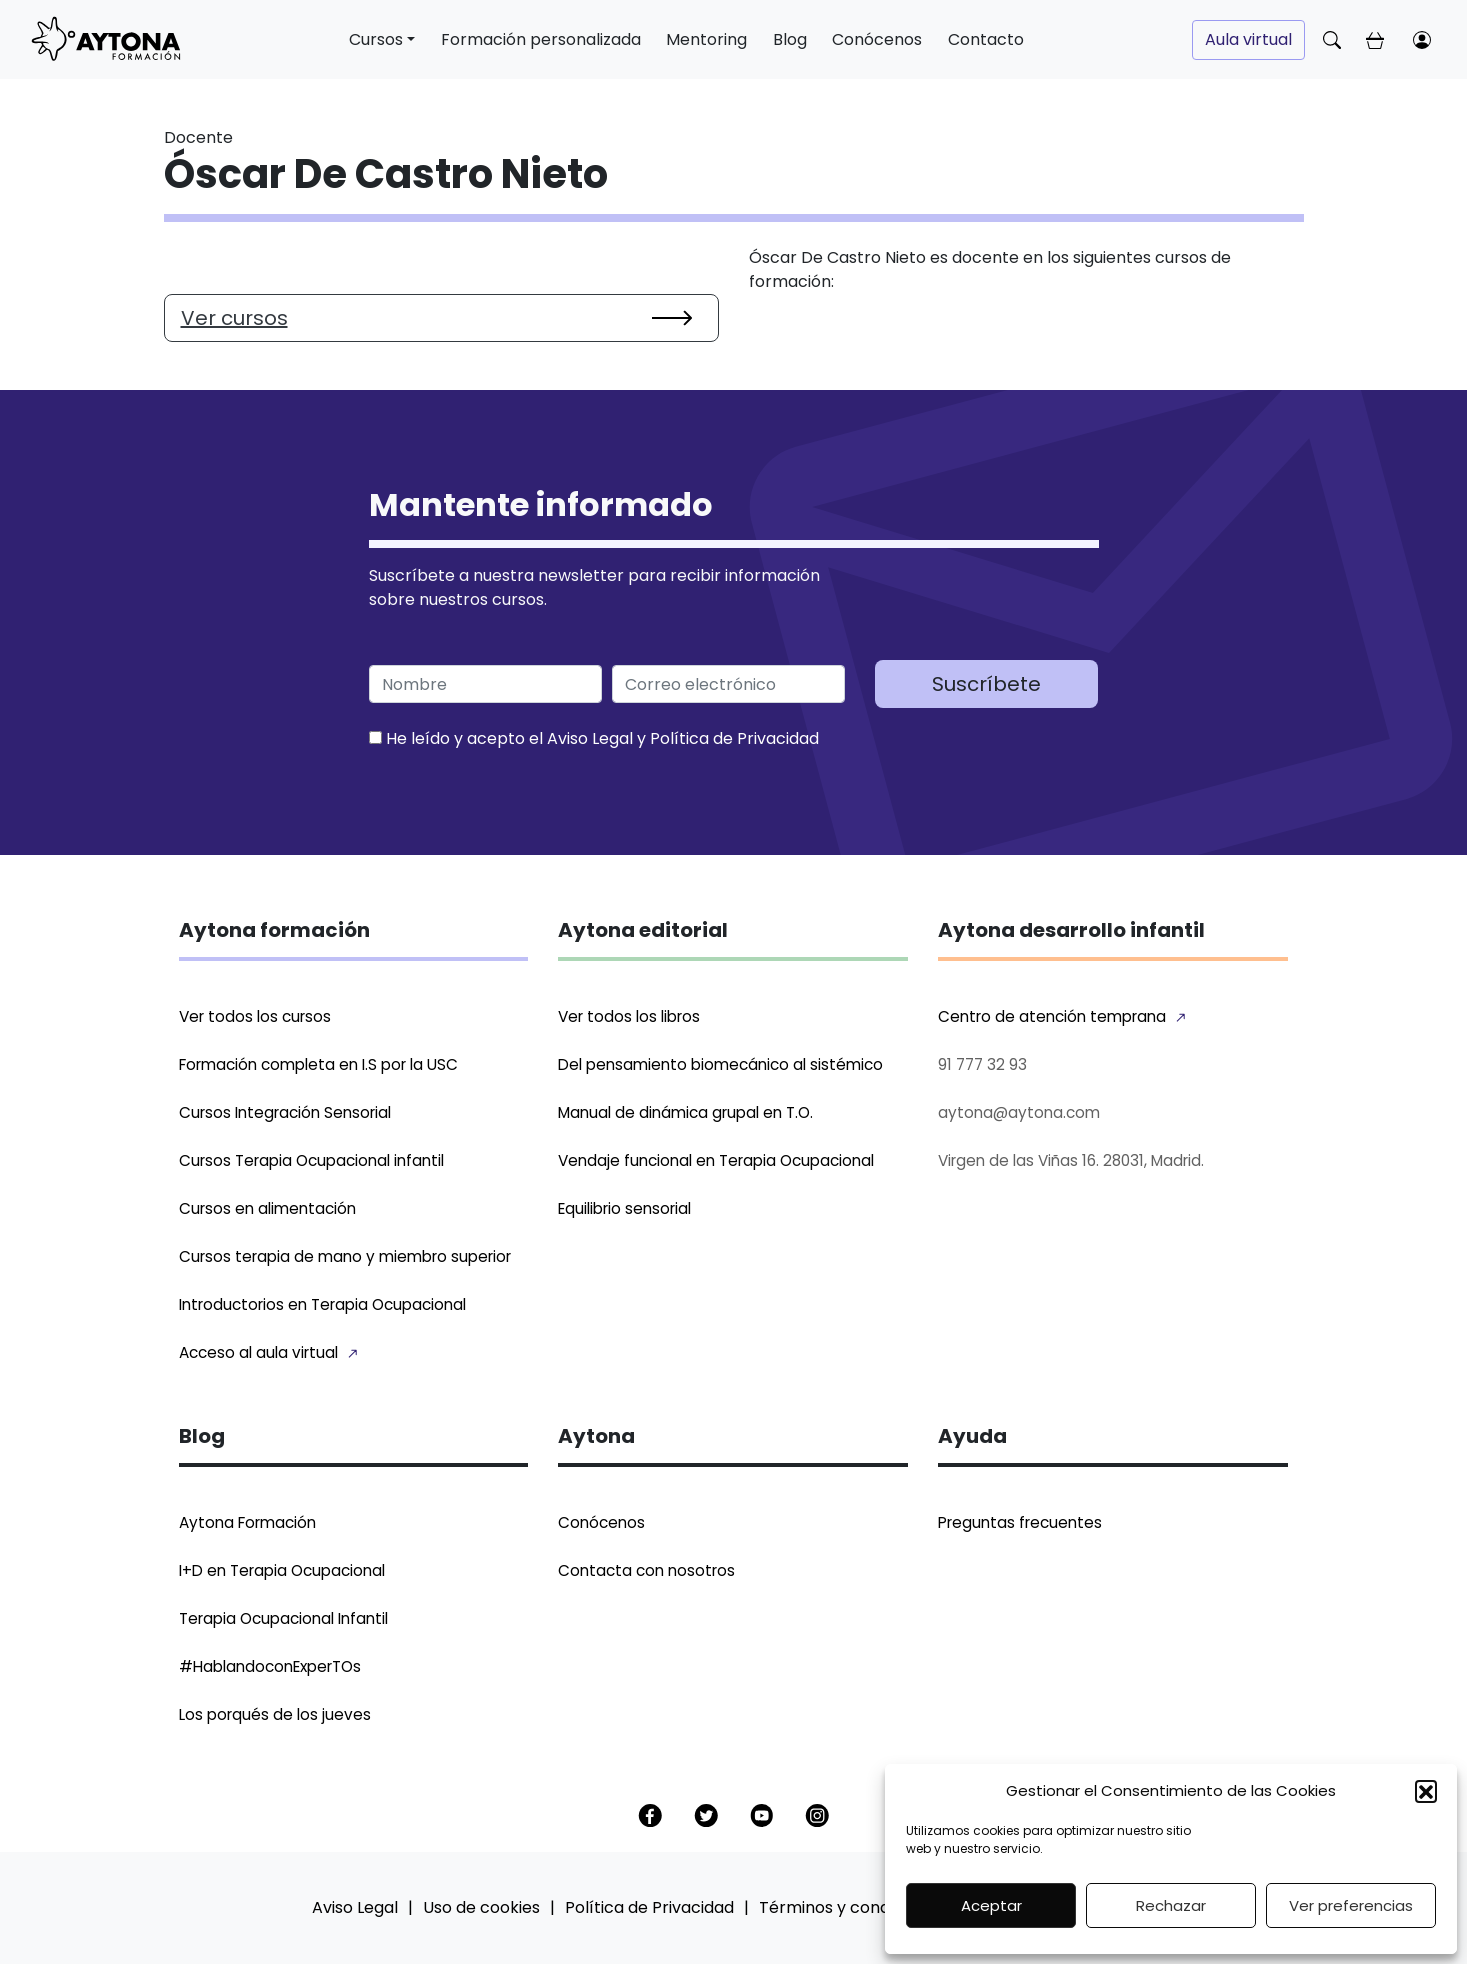 This screenshot has width=1467, height=1964. What do you see at coordinates (311, 1160) in the screenshot?
I see `Cursos Terapia Ocupacional infantil` at bounding box center [311, 1160].